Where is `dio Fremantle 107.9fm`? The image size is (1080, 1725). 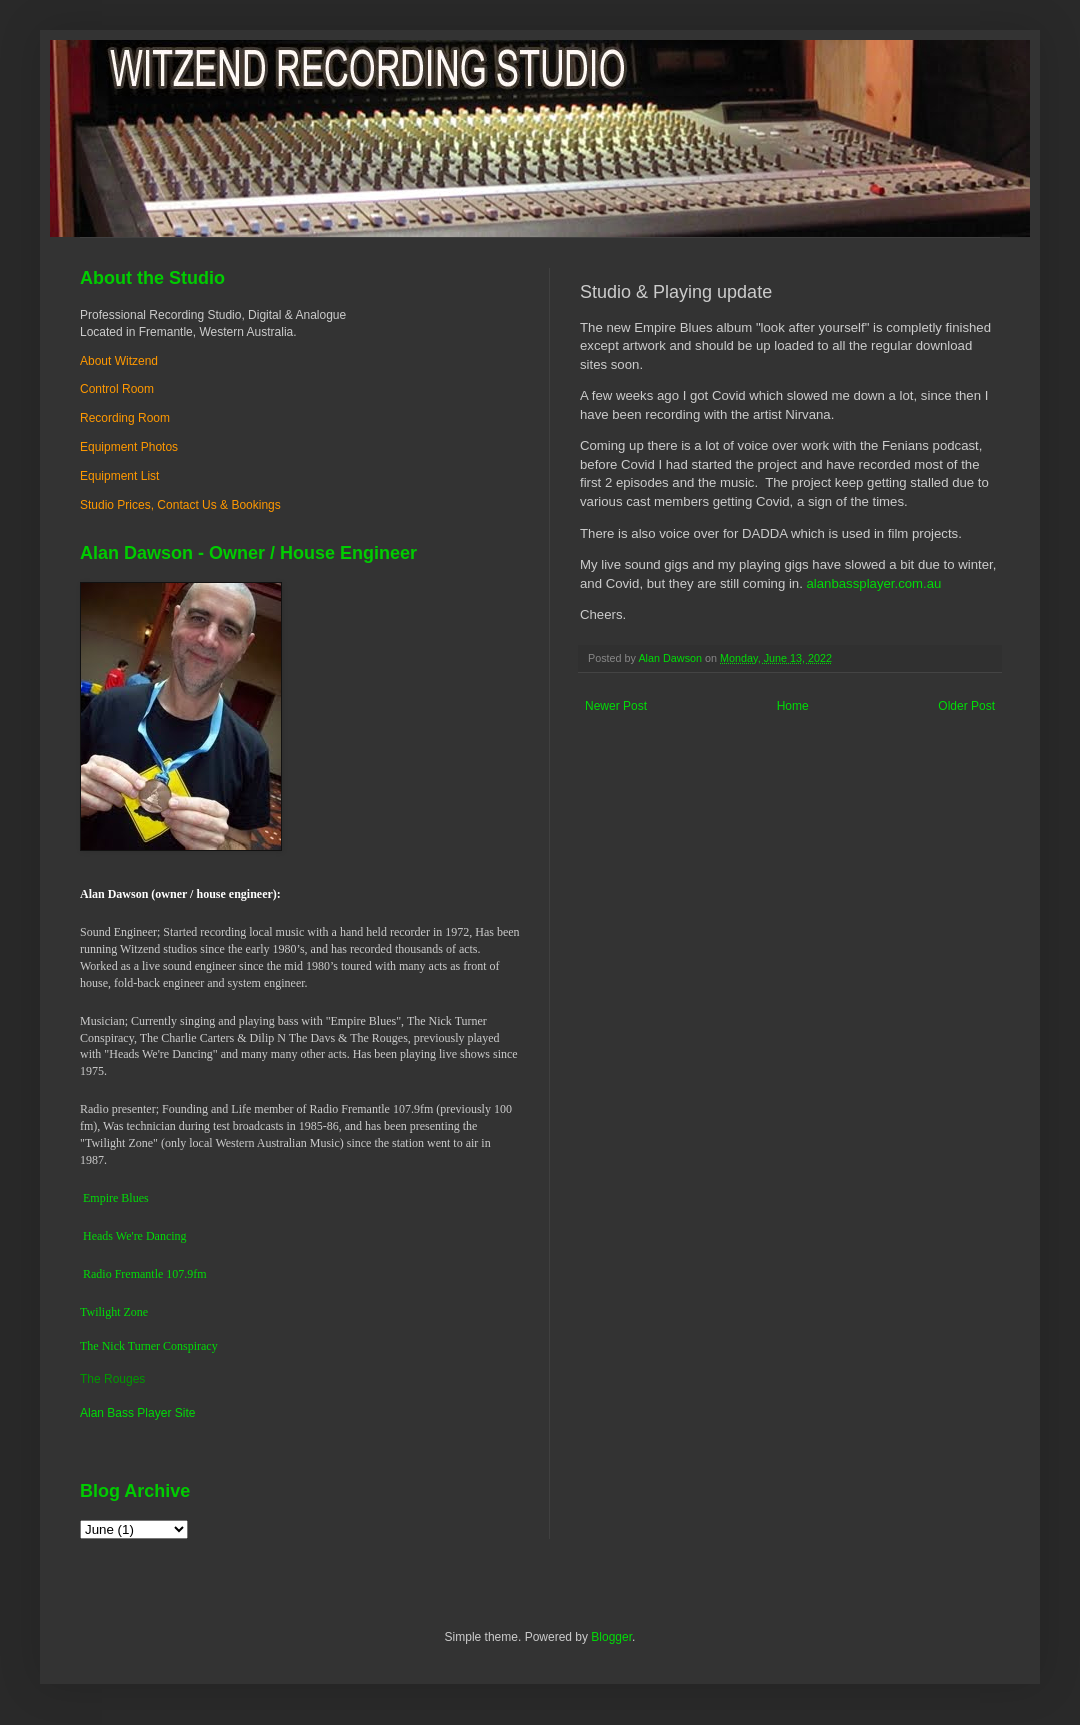
dio Fremantle 107.9fm is located at coordinates (151, 1274).